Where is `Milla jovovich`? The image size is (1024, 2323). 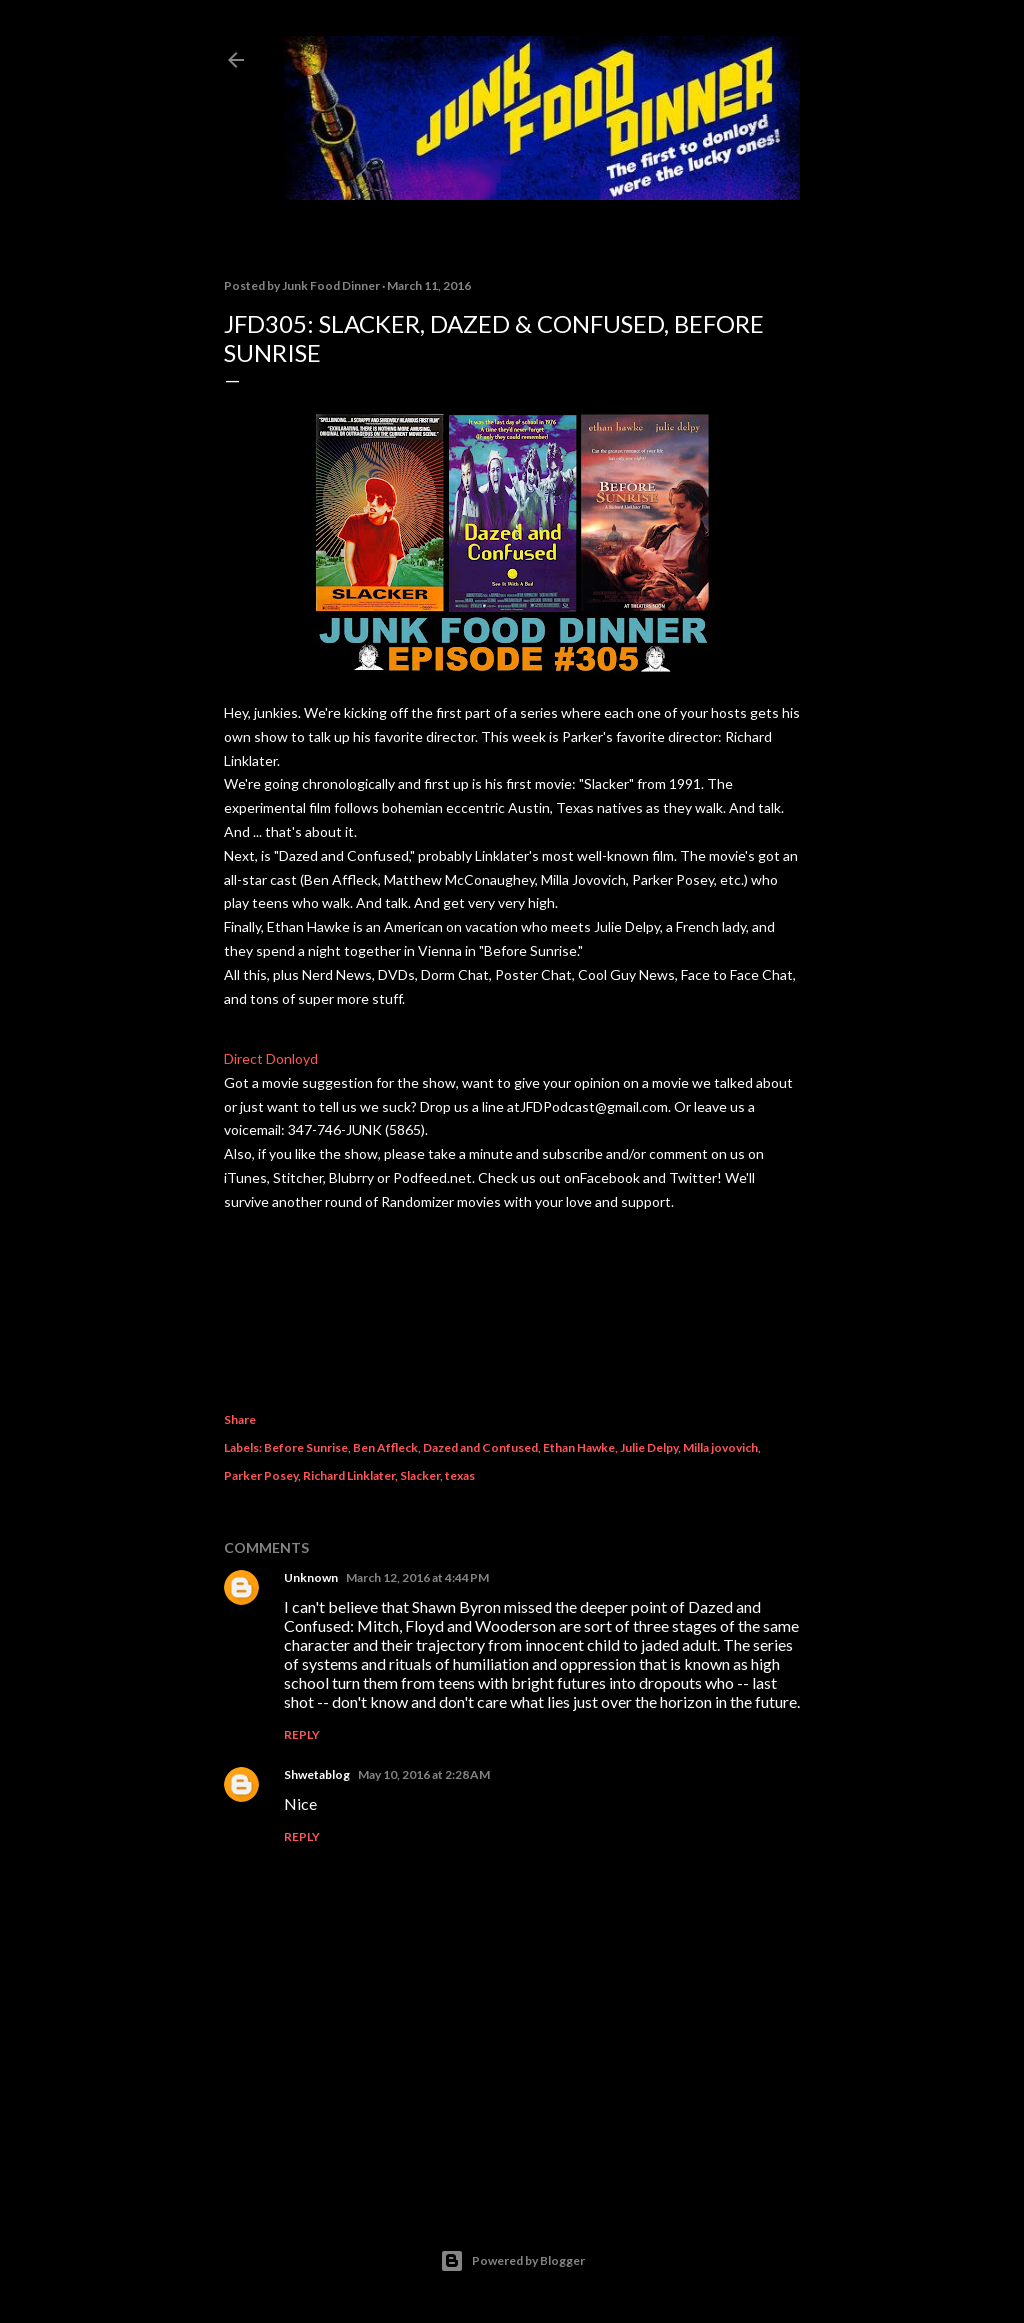
Milla jovovich is located at coordinates (720, 1447).